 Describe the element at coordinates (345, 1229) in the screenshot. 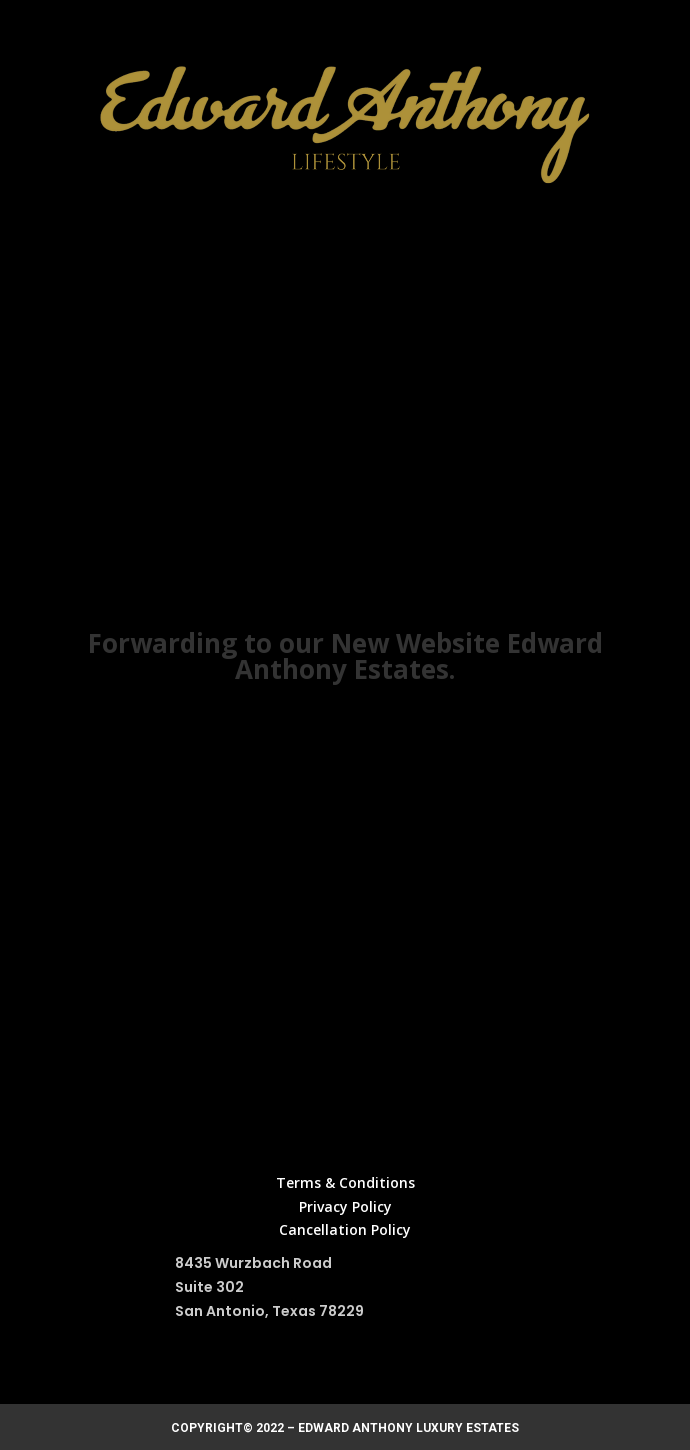

I see `Cancellation Policy` at that location.